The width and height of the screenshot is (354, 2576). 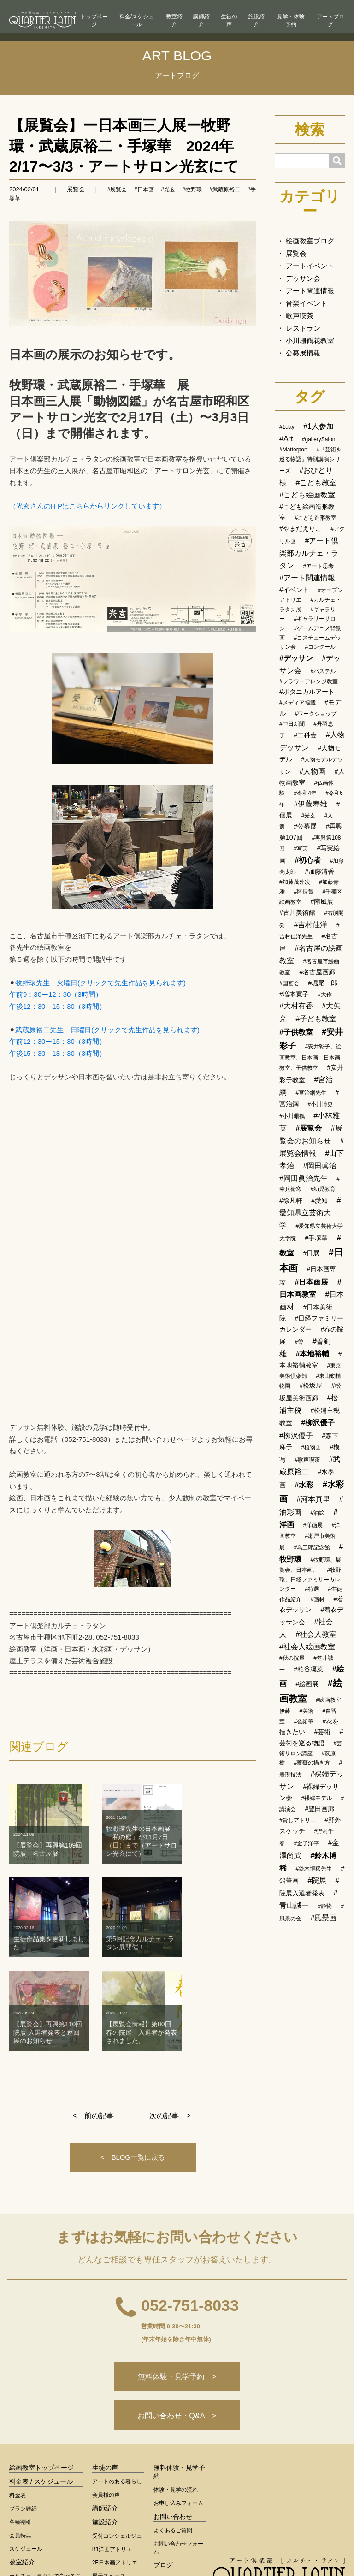 What do you see at coordinates (330, 20) in the screenshot?
I see `アートブログ` at bounding box center [330, 20].